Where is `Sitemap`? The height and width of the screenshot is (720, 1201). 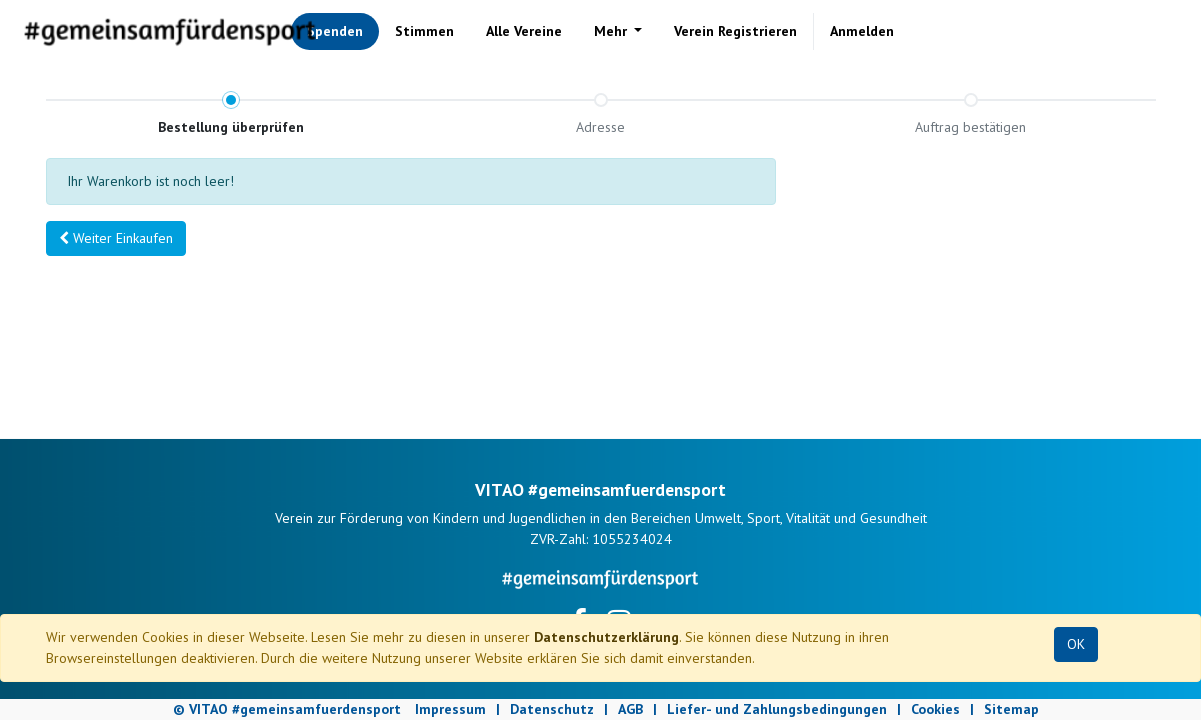 Sitemap is located at coordinates (1011, 709).